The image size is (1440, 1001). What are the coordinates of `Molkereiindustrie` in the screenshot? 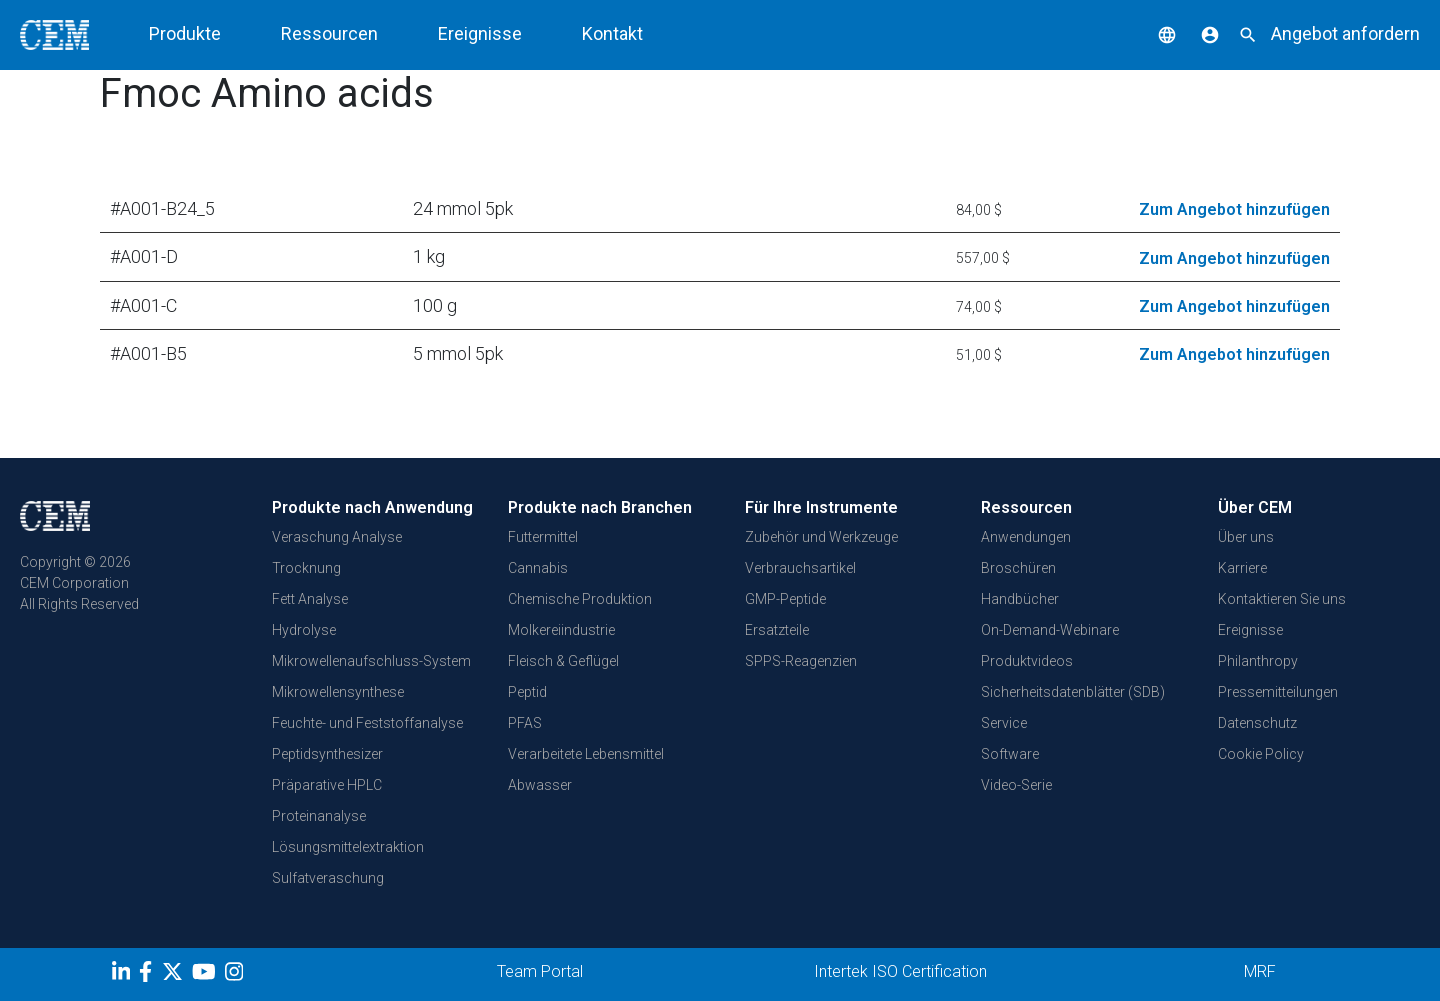 It's located at (561, 630).